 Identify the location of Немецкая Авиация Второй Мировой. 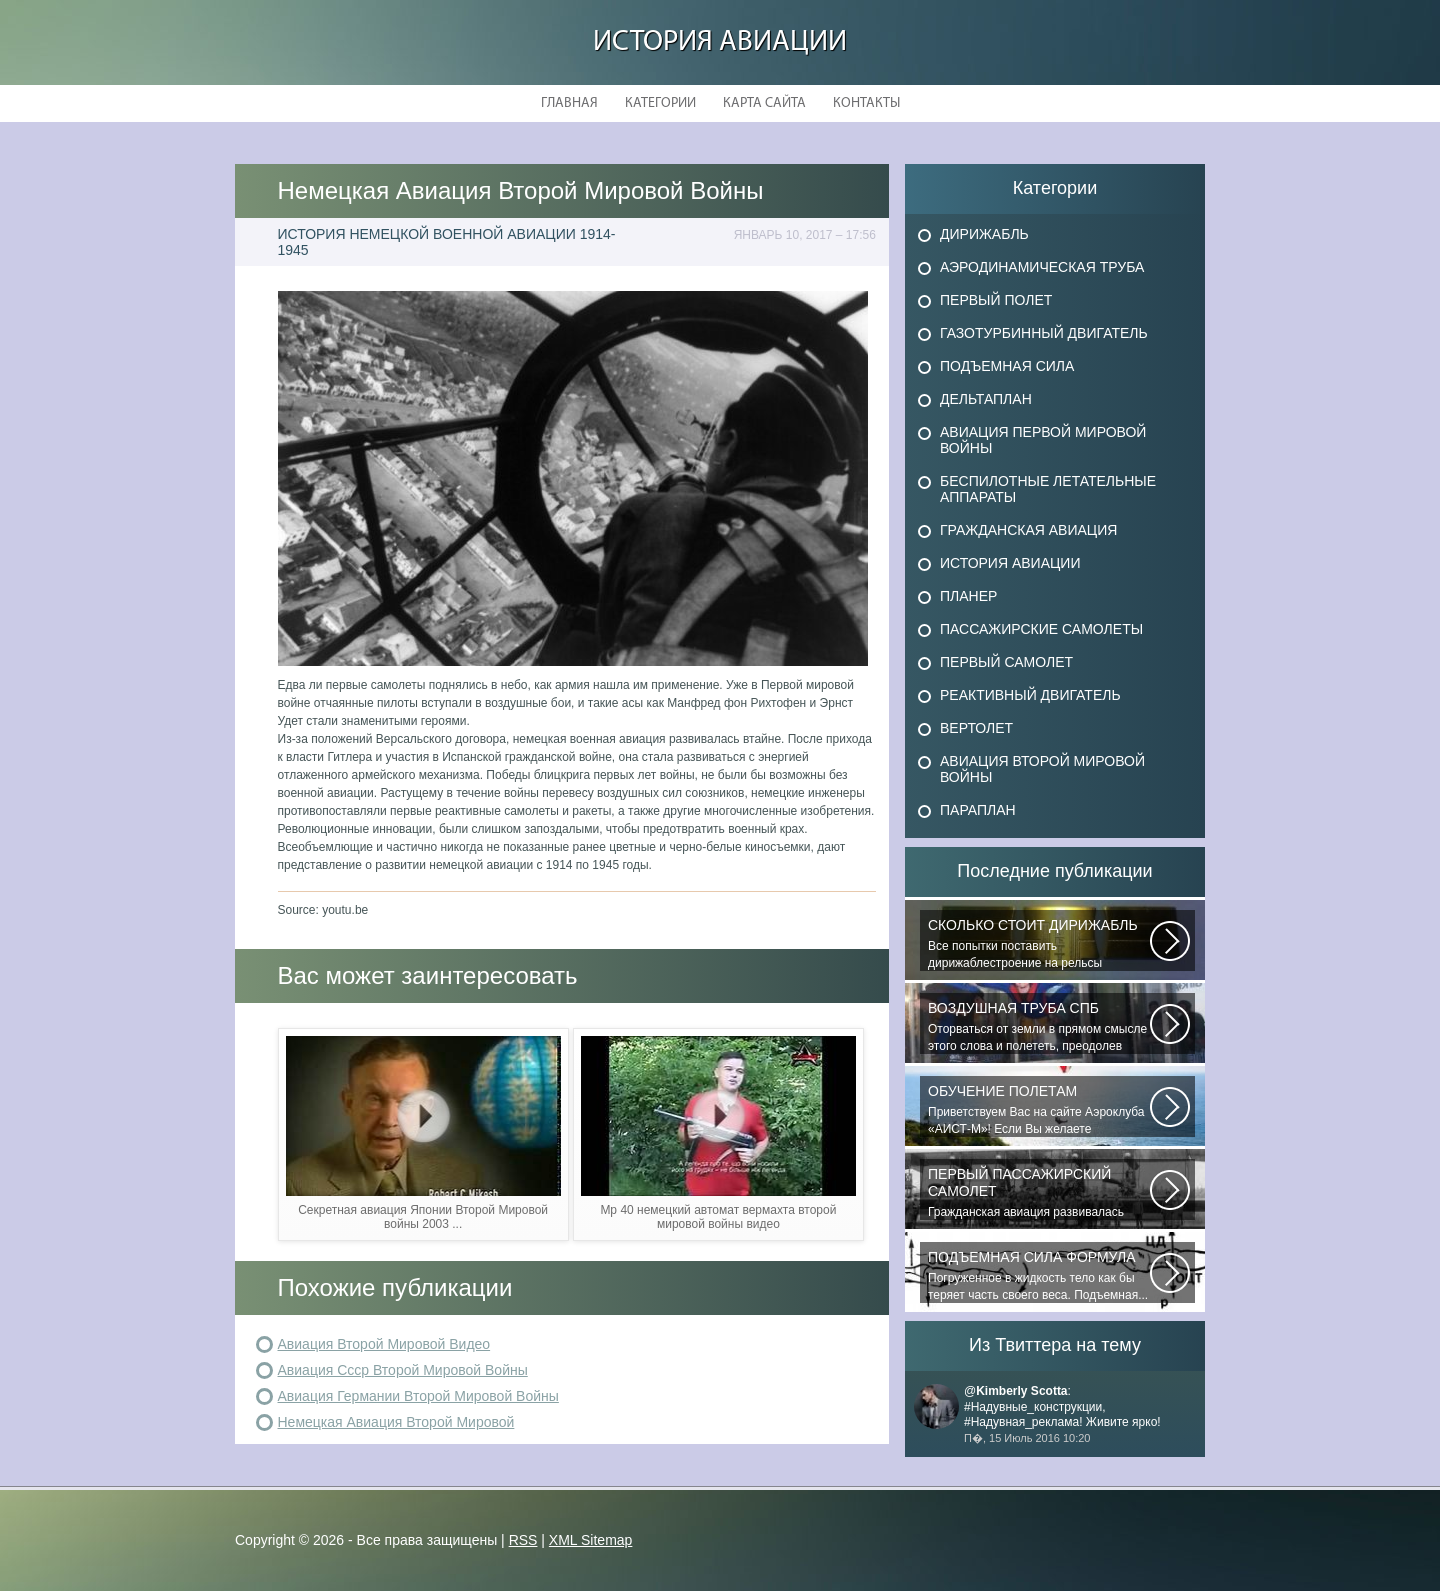
(396, 1422).